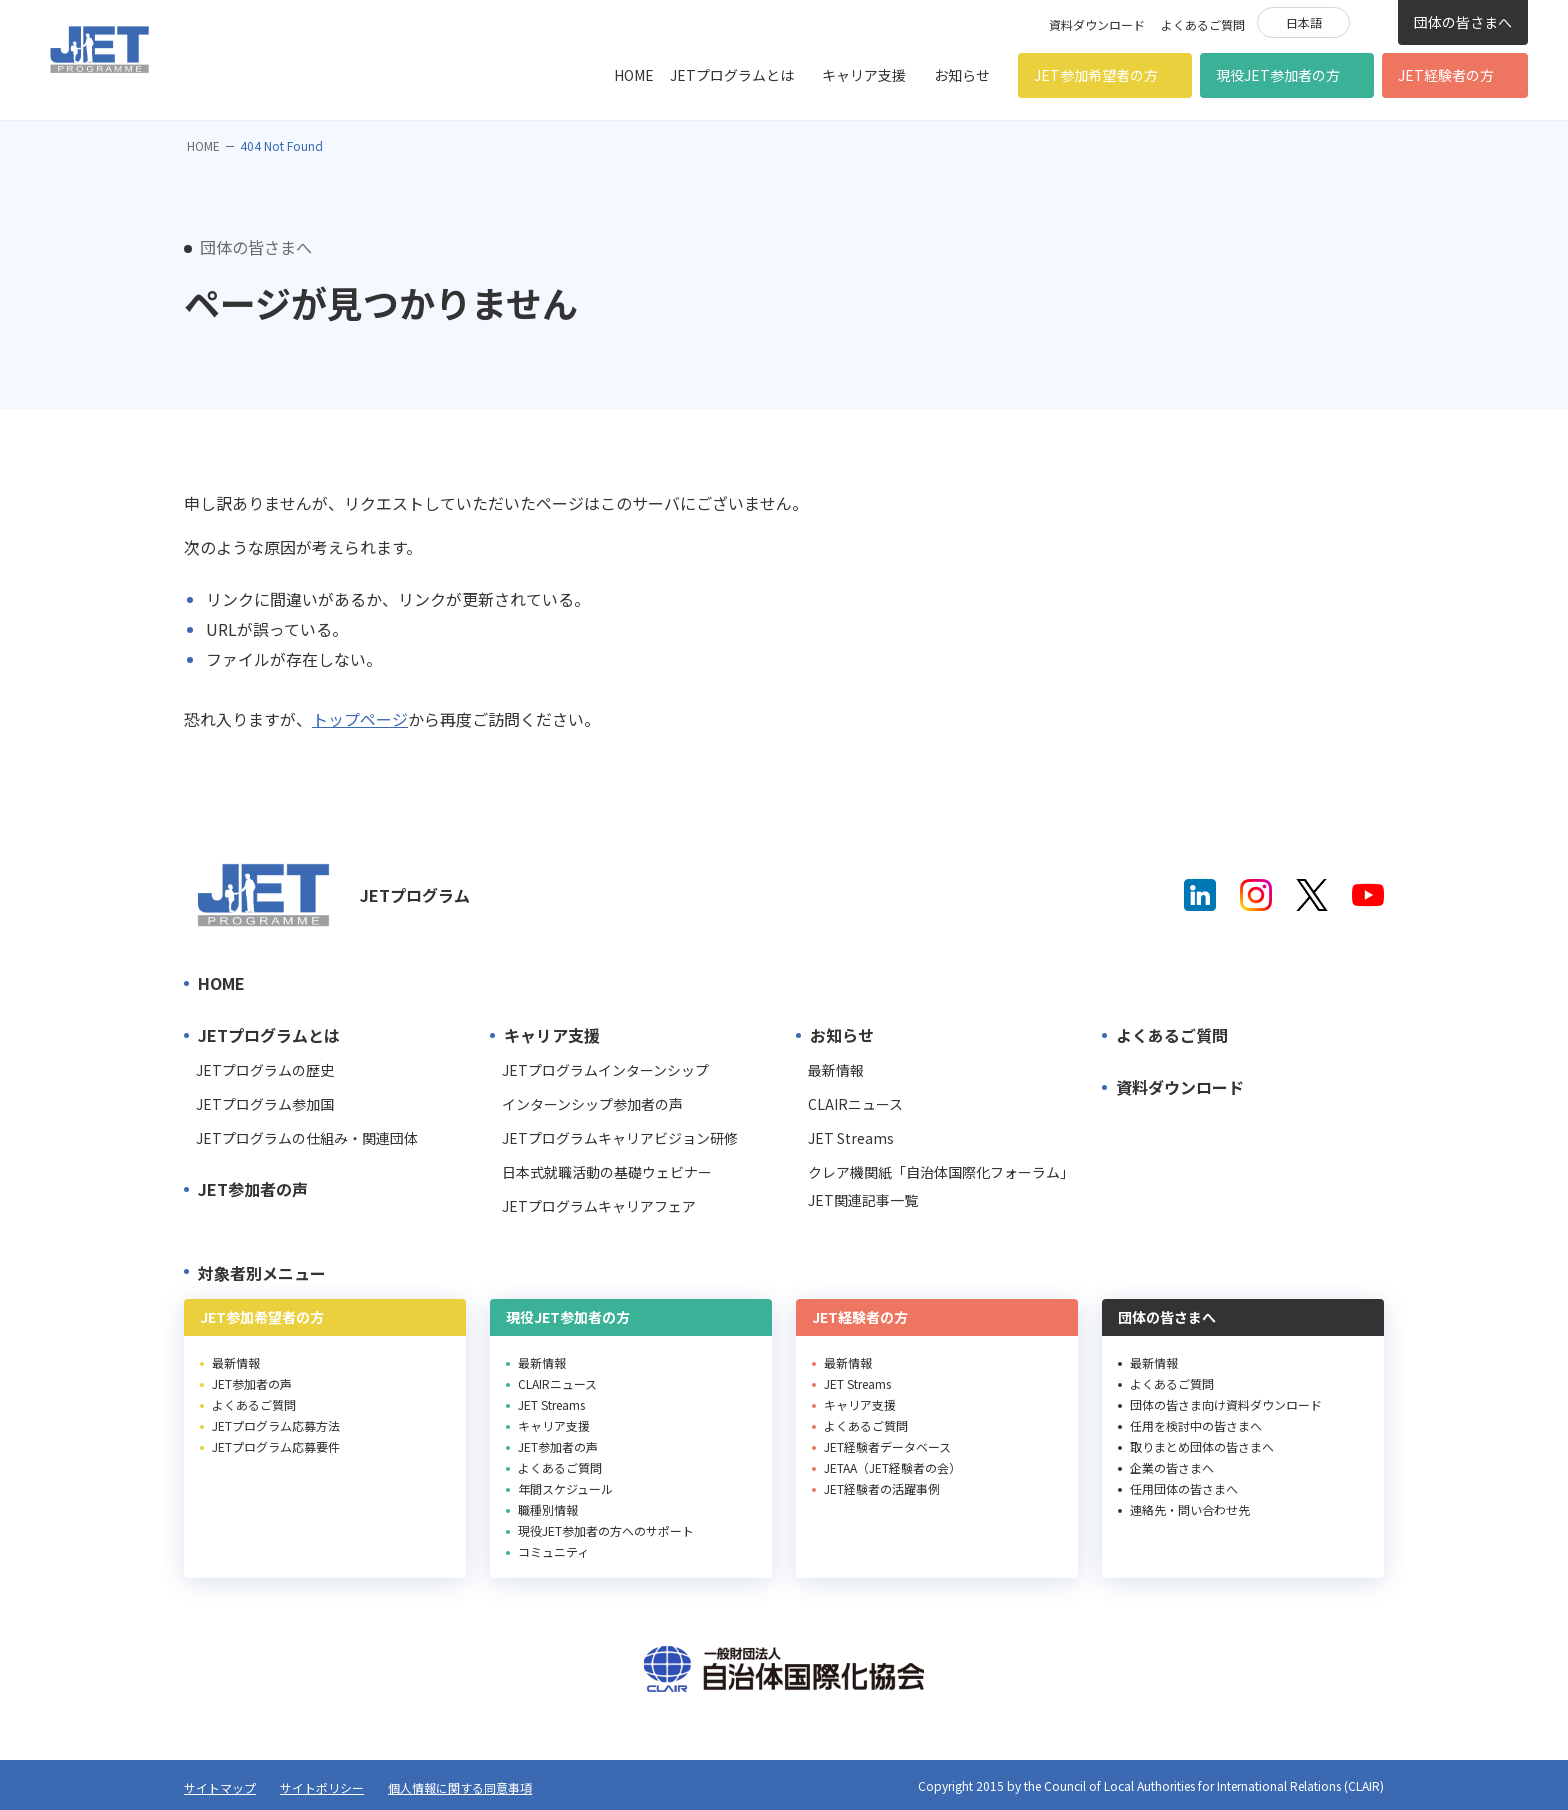 Image resolution: width=1568 pixels, height=1810 pixels. What do you see at coordinates (220, 1787) in the screenshot?
I see `サイトマップ` at bounding box center [220, 1787].